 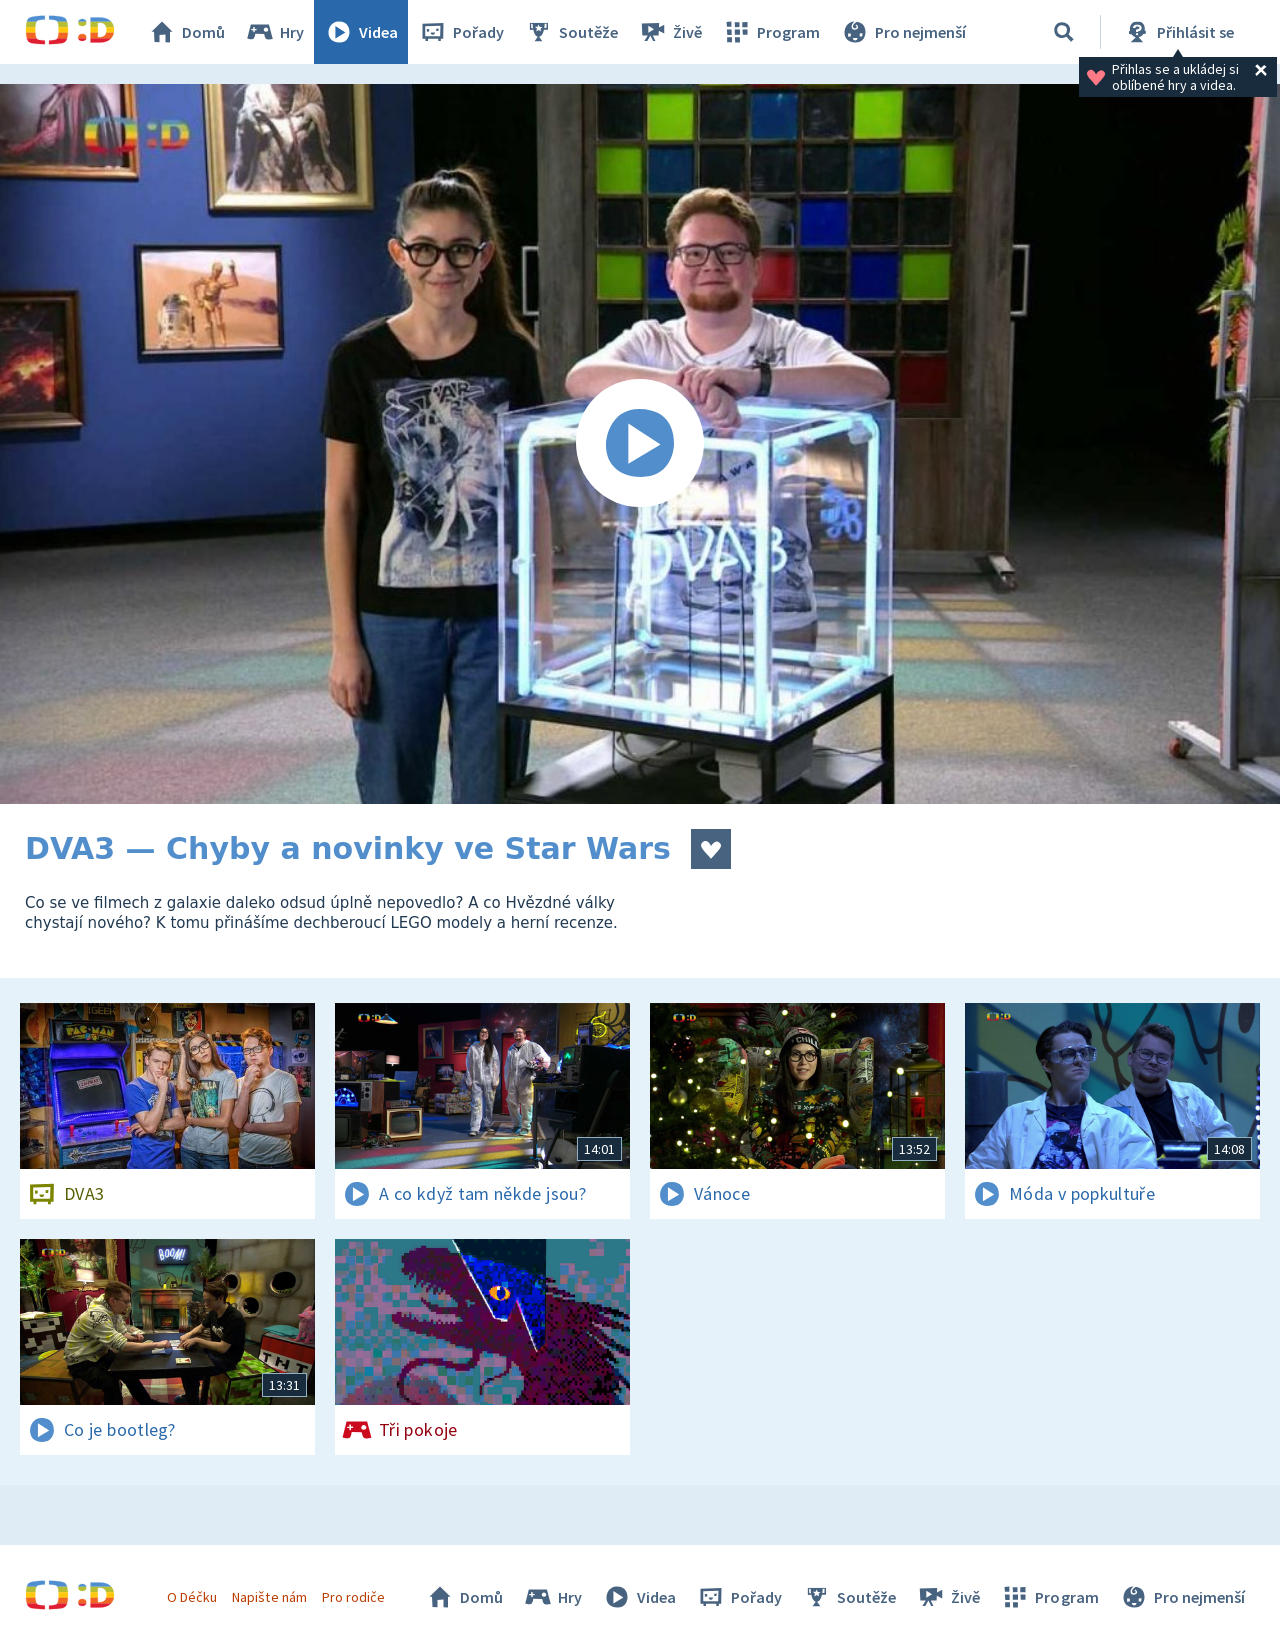 I want to click on [Spustit video], so click(x=640, y=444).